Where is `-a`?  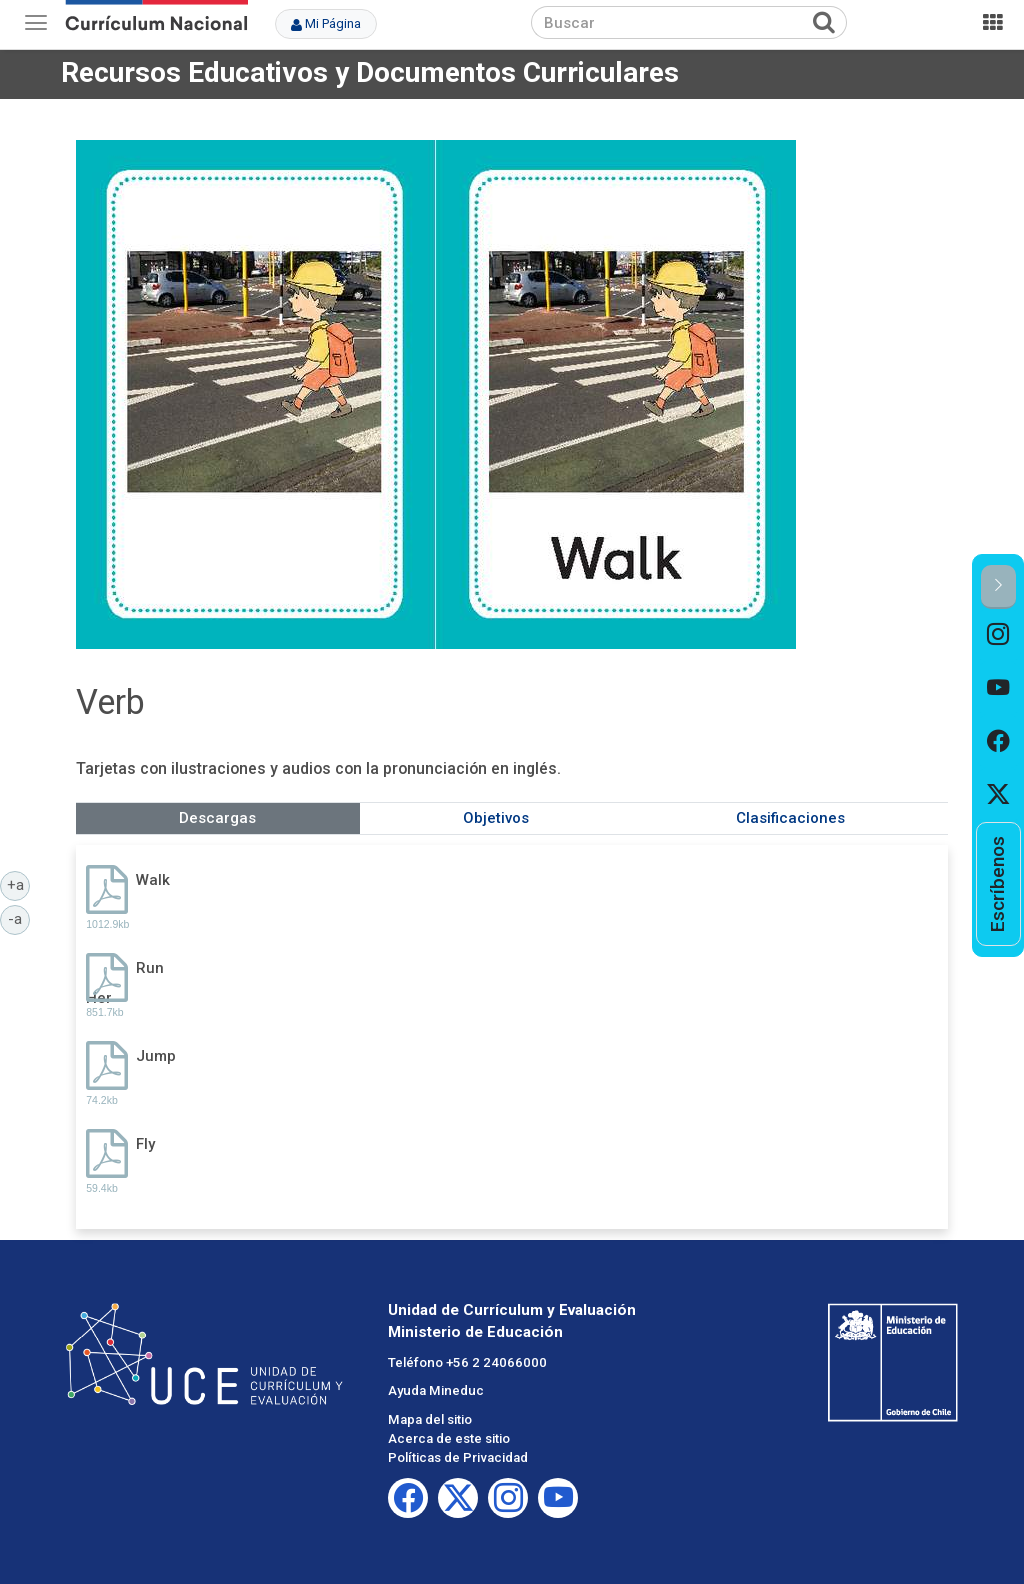 -a is located at coordinates (19, 918).